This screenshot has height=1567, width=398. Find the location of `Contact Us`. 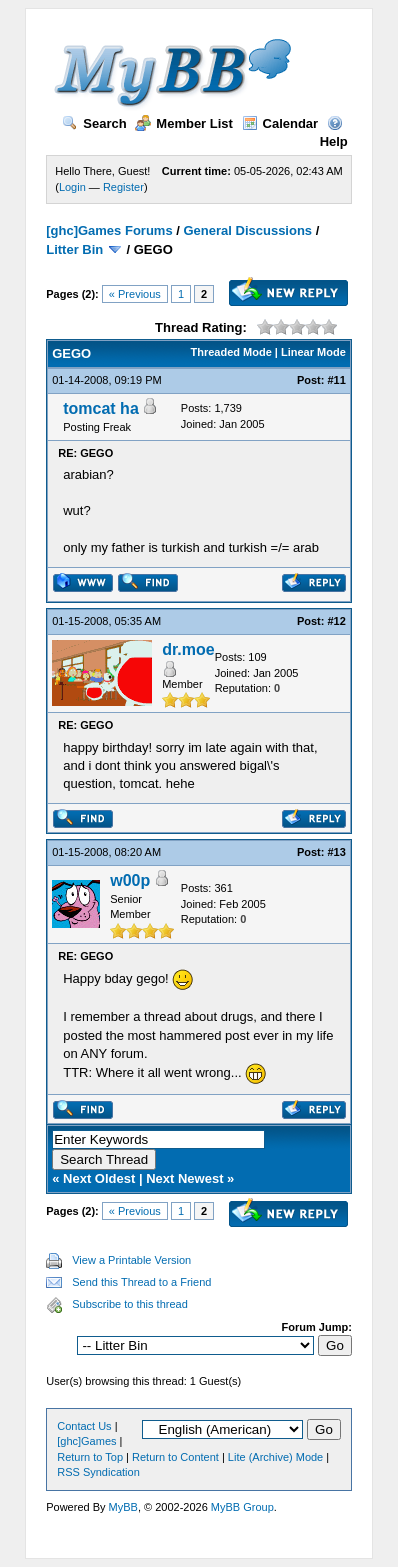

Contact Us is located at coordinates (84, 1426).